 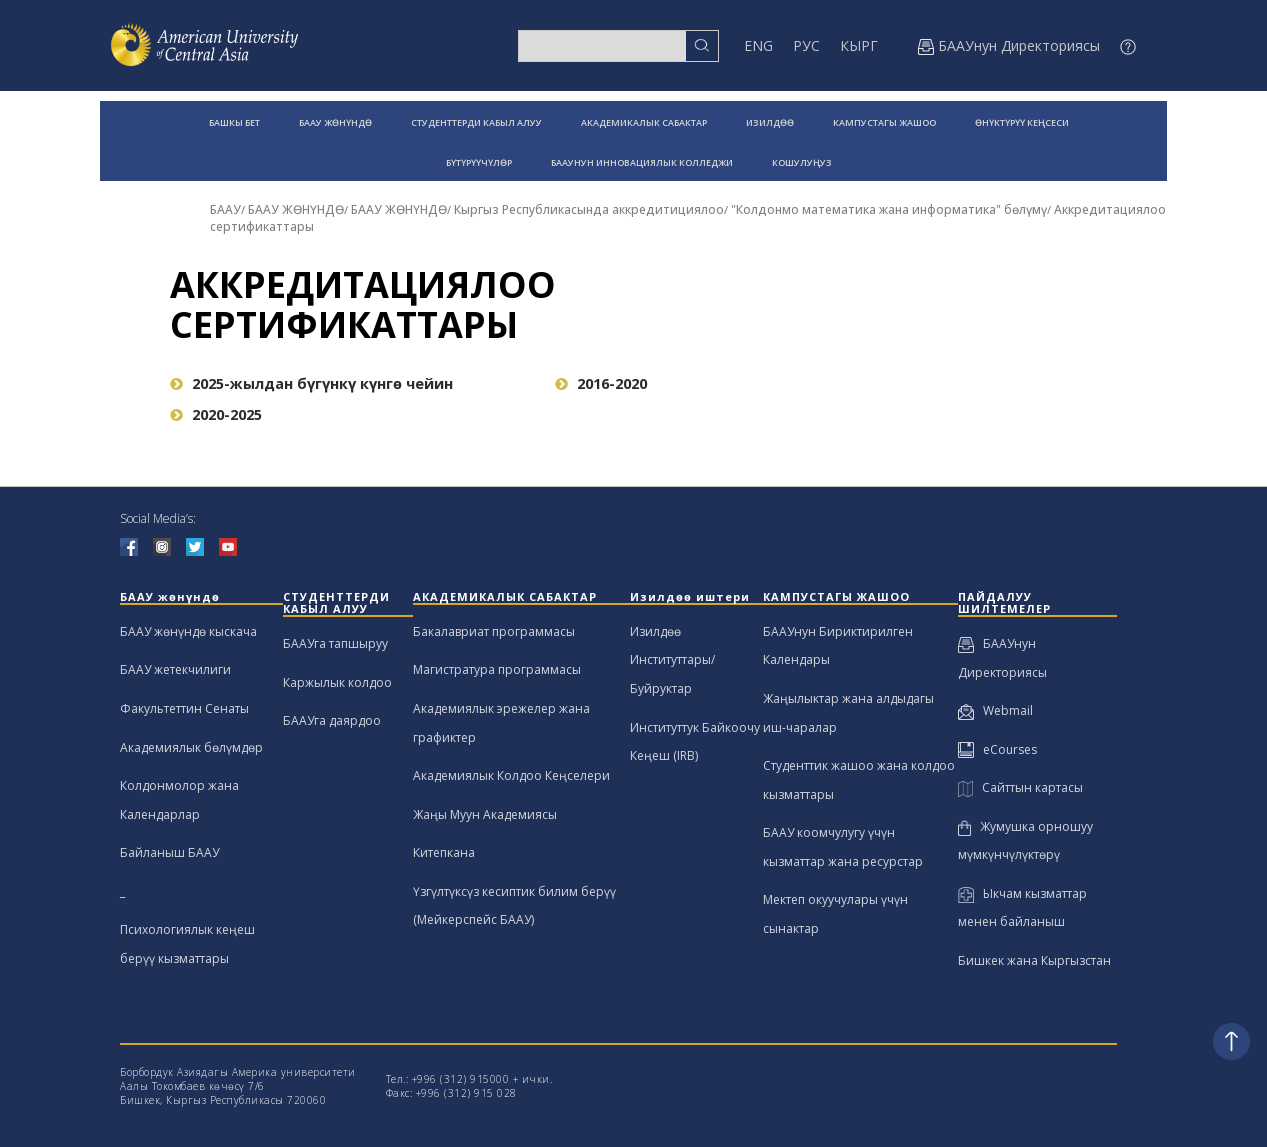 What do you see at coordinates (997, 749) in the screenshot?
I see `eCourses` at bounding box center [997, 749].